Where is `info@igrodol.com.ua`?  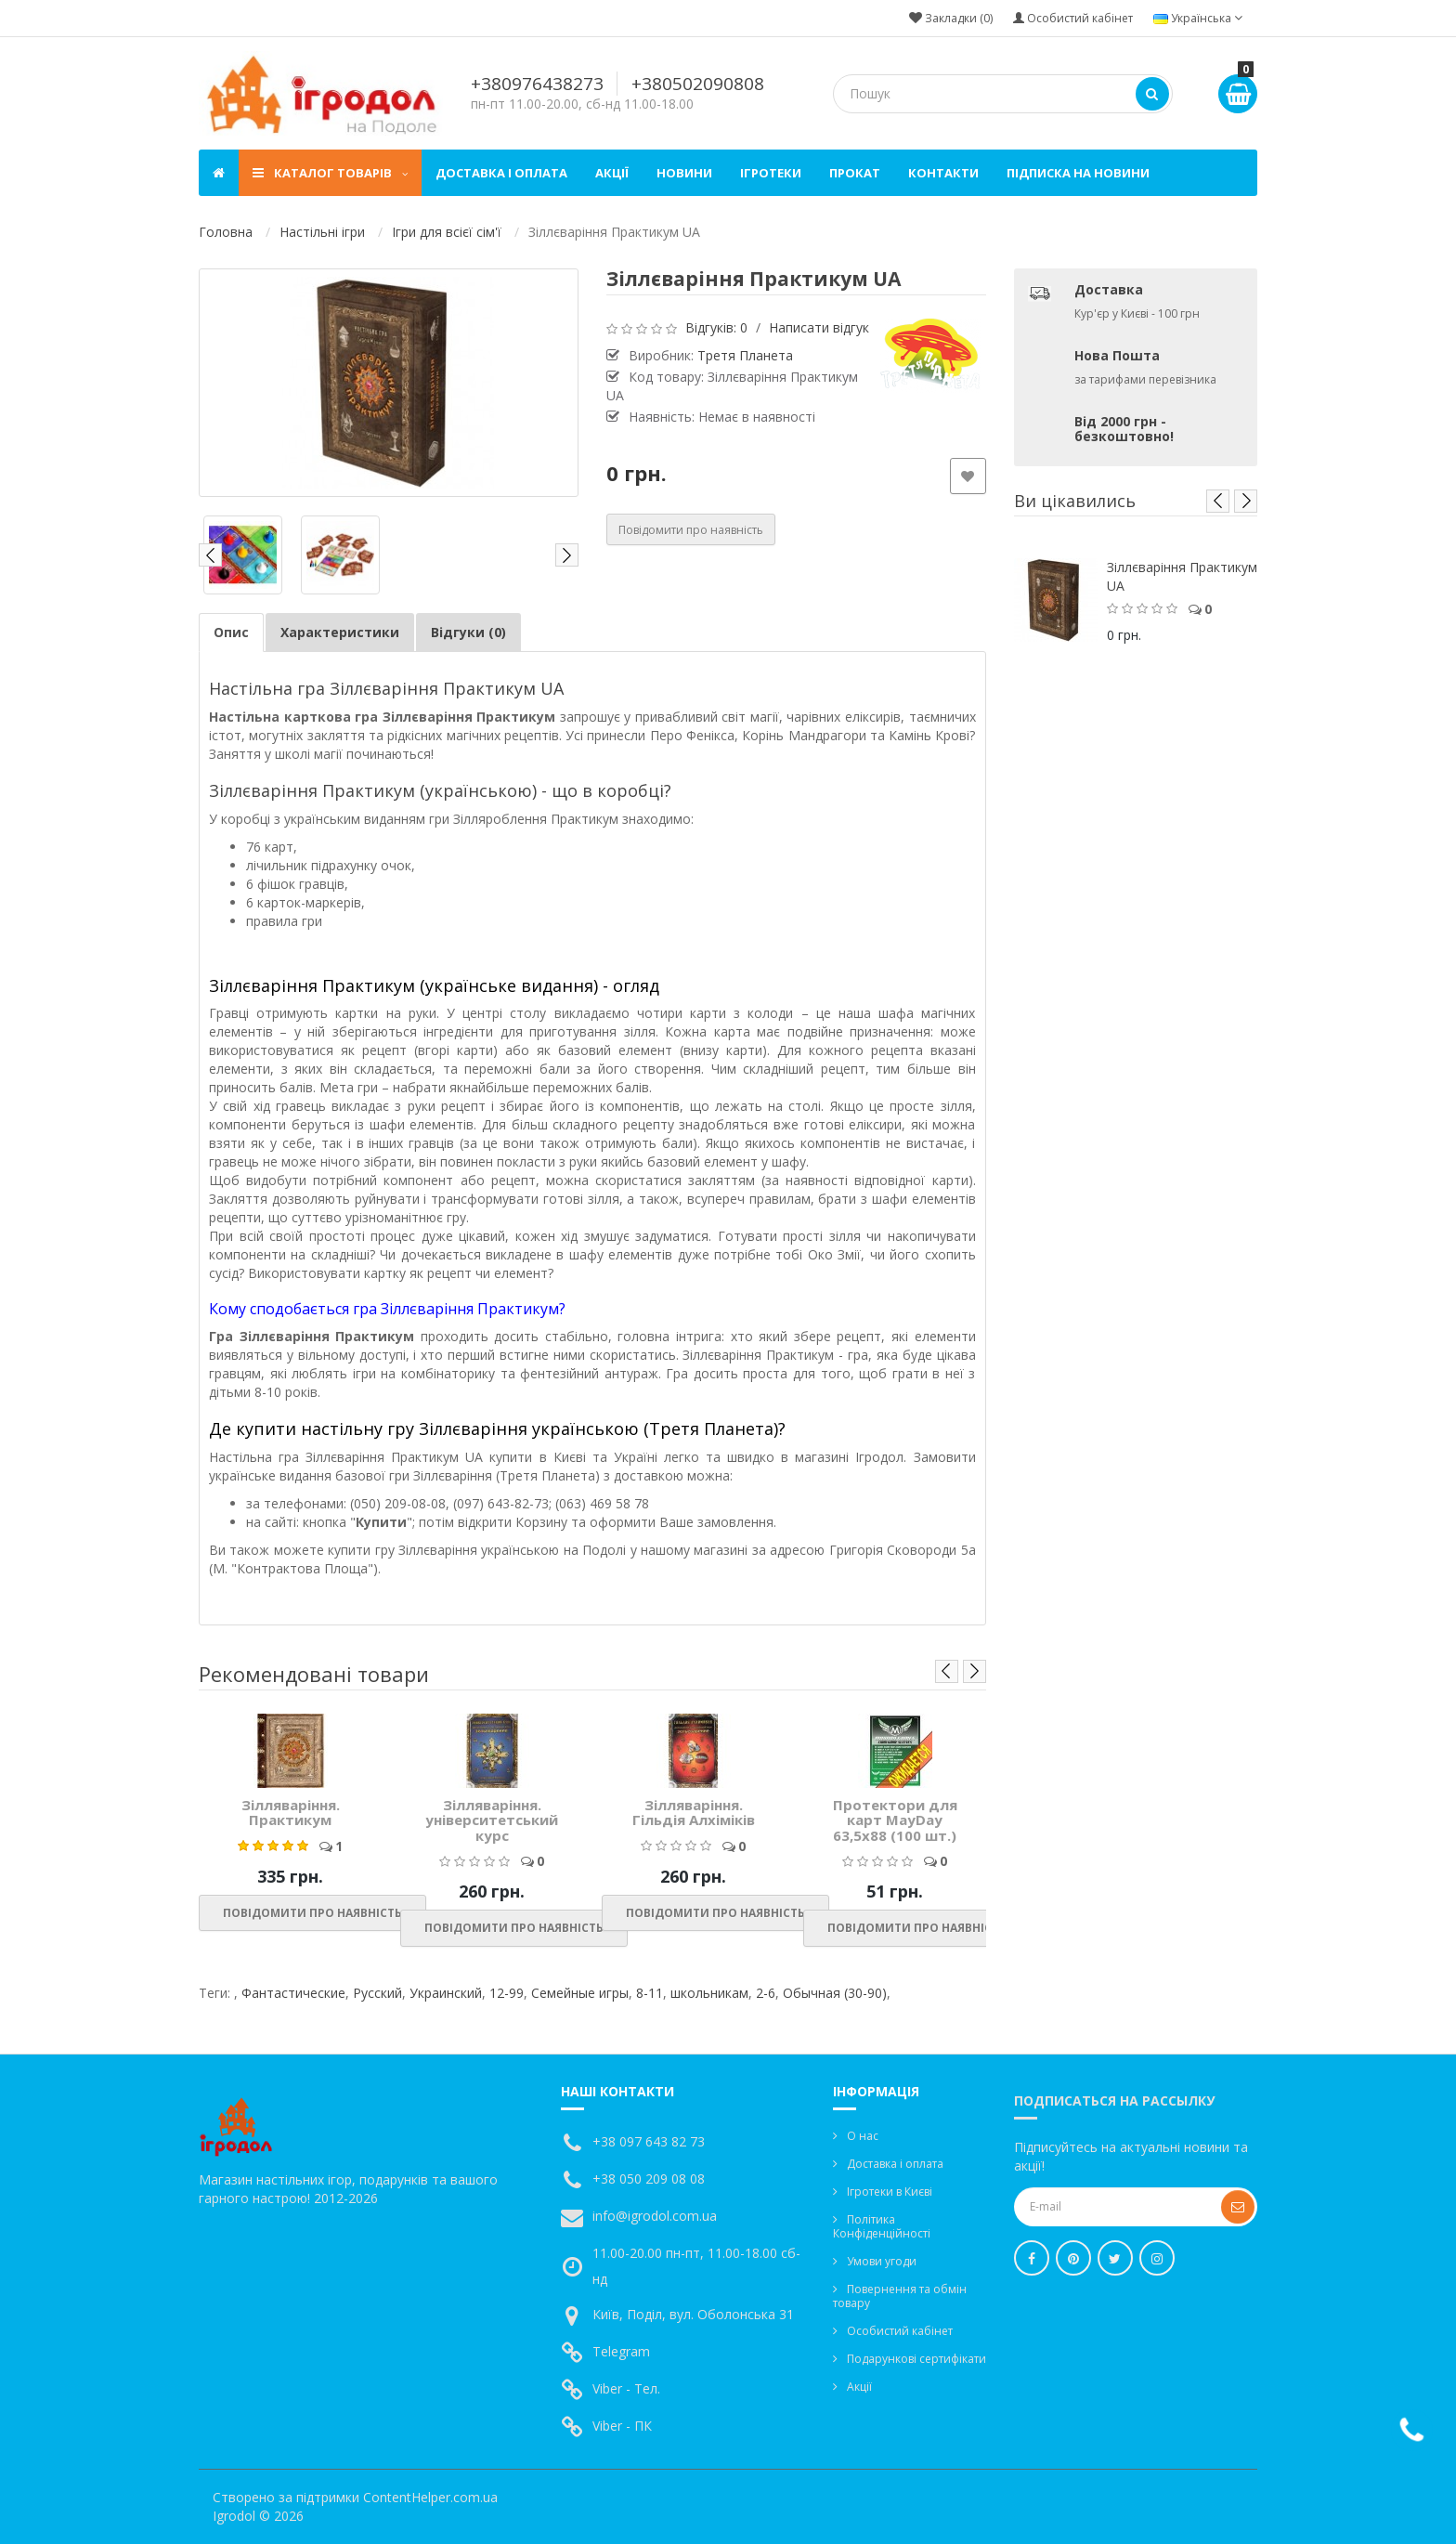
info@igrodol.com.ua is located at coordinates (654, 2215).